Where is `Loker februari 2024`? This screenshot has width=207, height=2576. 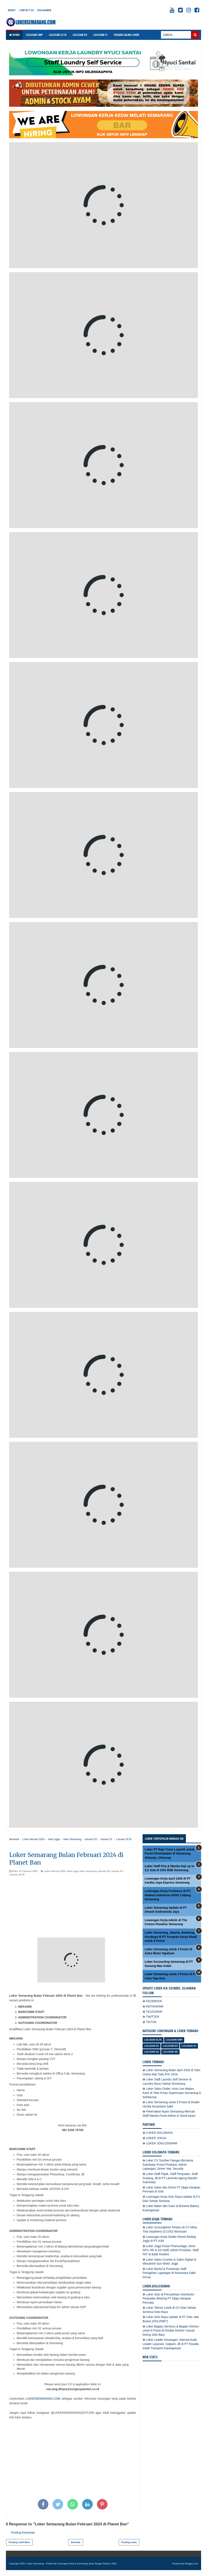
Loker februari 2024 is located at coordinates (54, 1871).